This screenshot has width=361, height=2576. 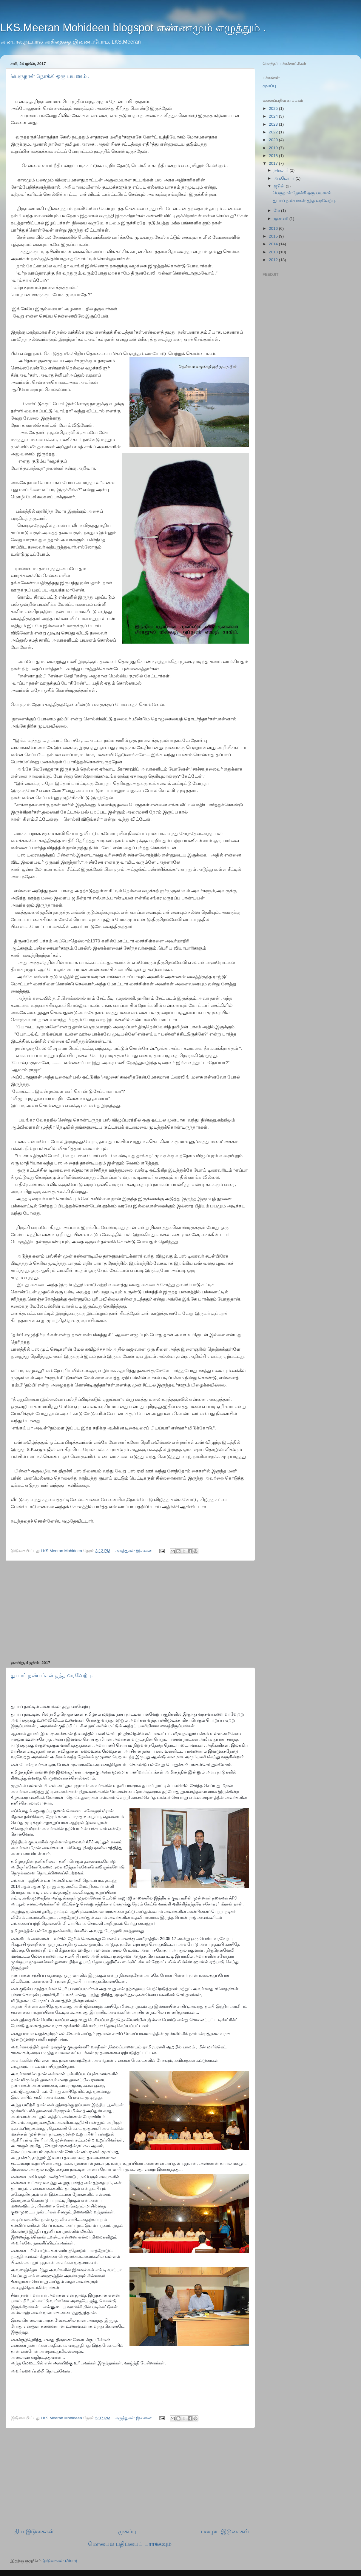 I want to click on 2014, so click(x=274, y=244).